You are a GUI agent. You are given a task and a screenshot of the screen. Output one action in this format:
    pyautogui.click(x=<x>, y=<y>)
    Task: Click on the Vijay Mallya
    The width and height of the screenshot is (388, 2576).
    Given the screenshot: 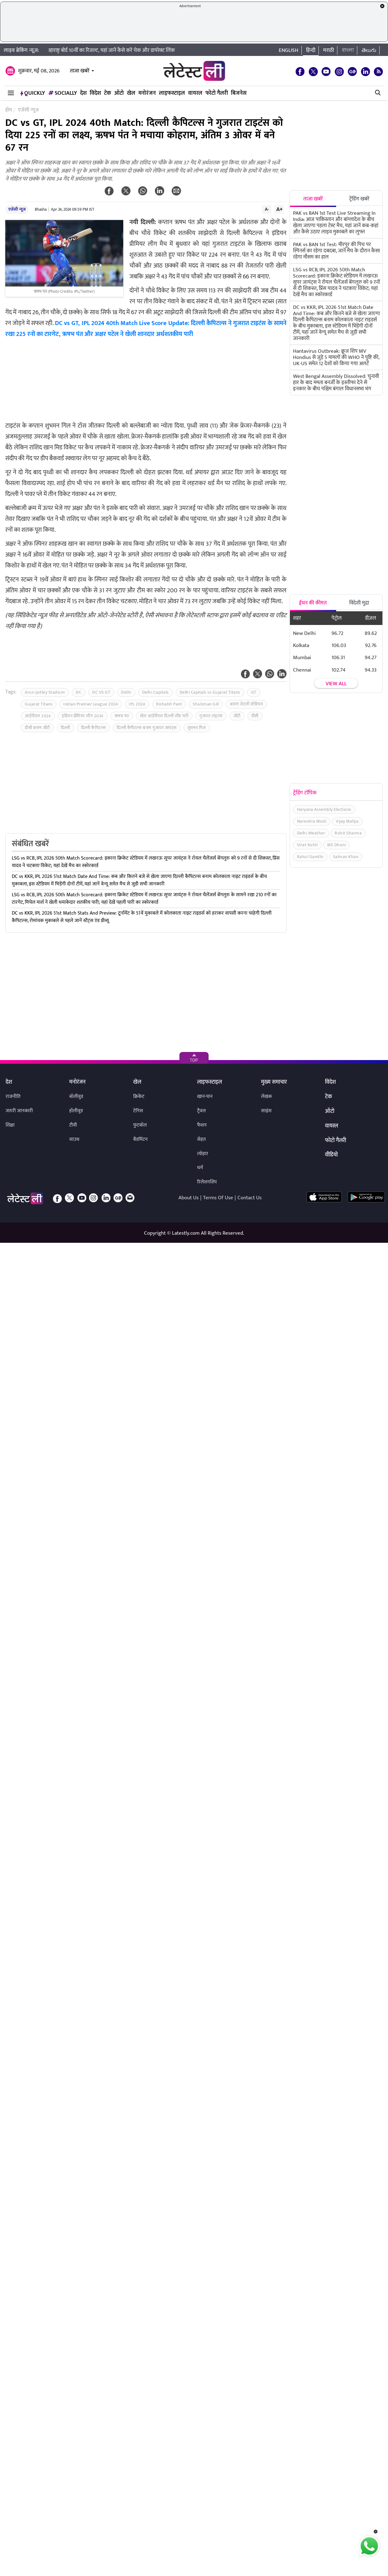 What is the action you would take?
    pyautogui.click(x=347, y=821)
    